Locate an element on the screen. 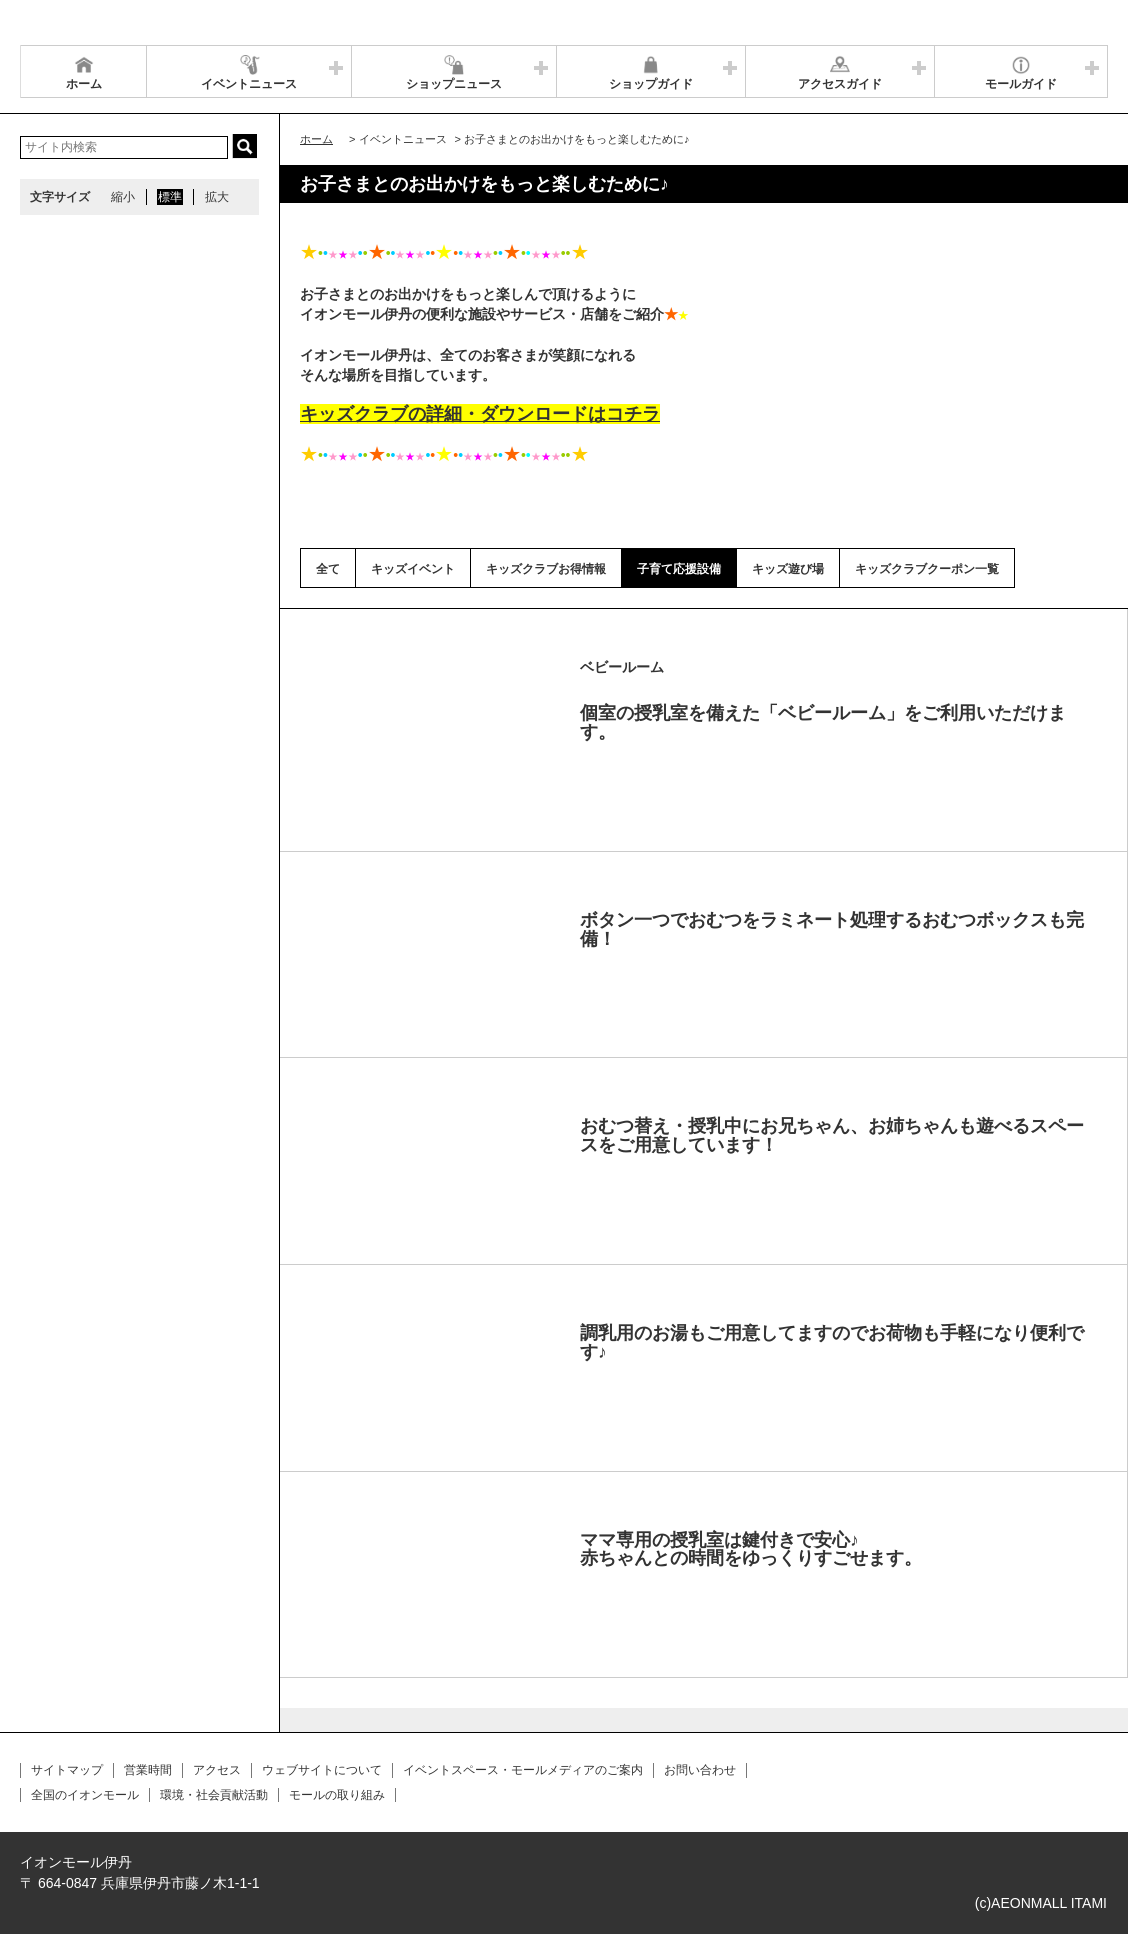 The image size is (1128, 1934). イベントスペース・モールメディアのご案内 is located at coordinates (523, 1770).